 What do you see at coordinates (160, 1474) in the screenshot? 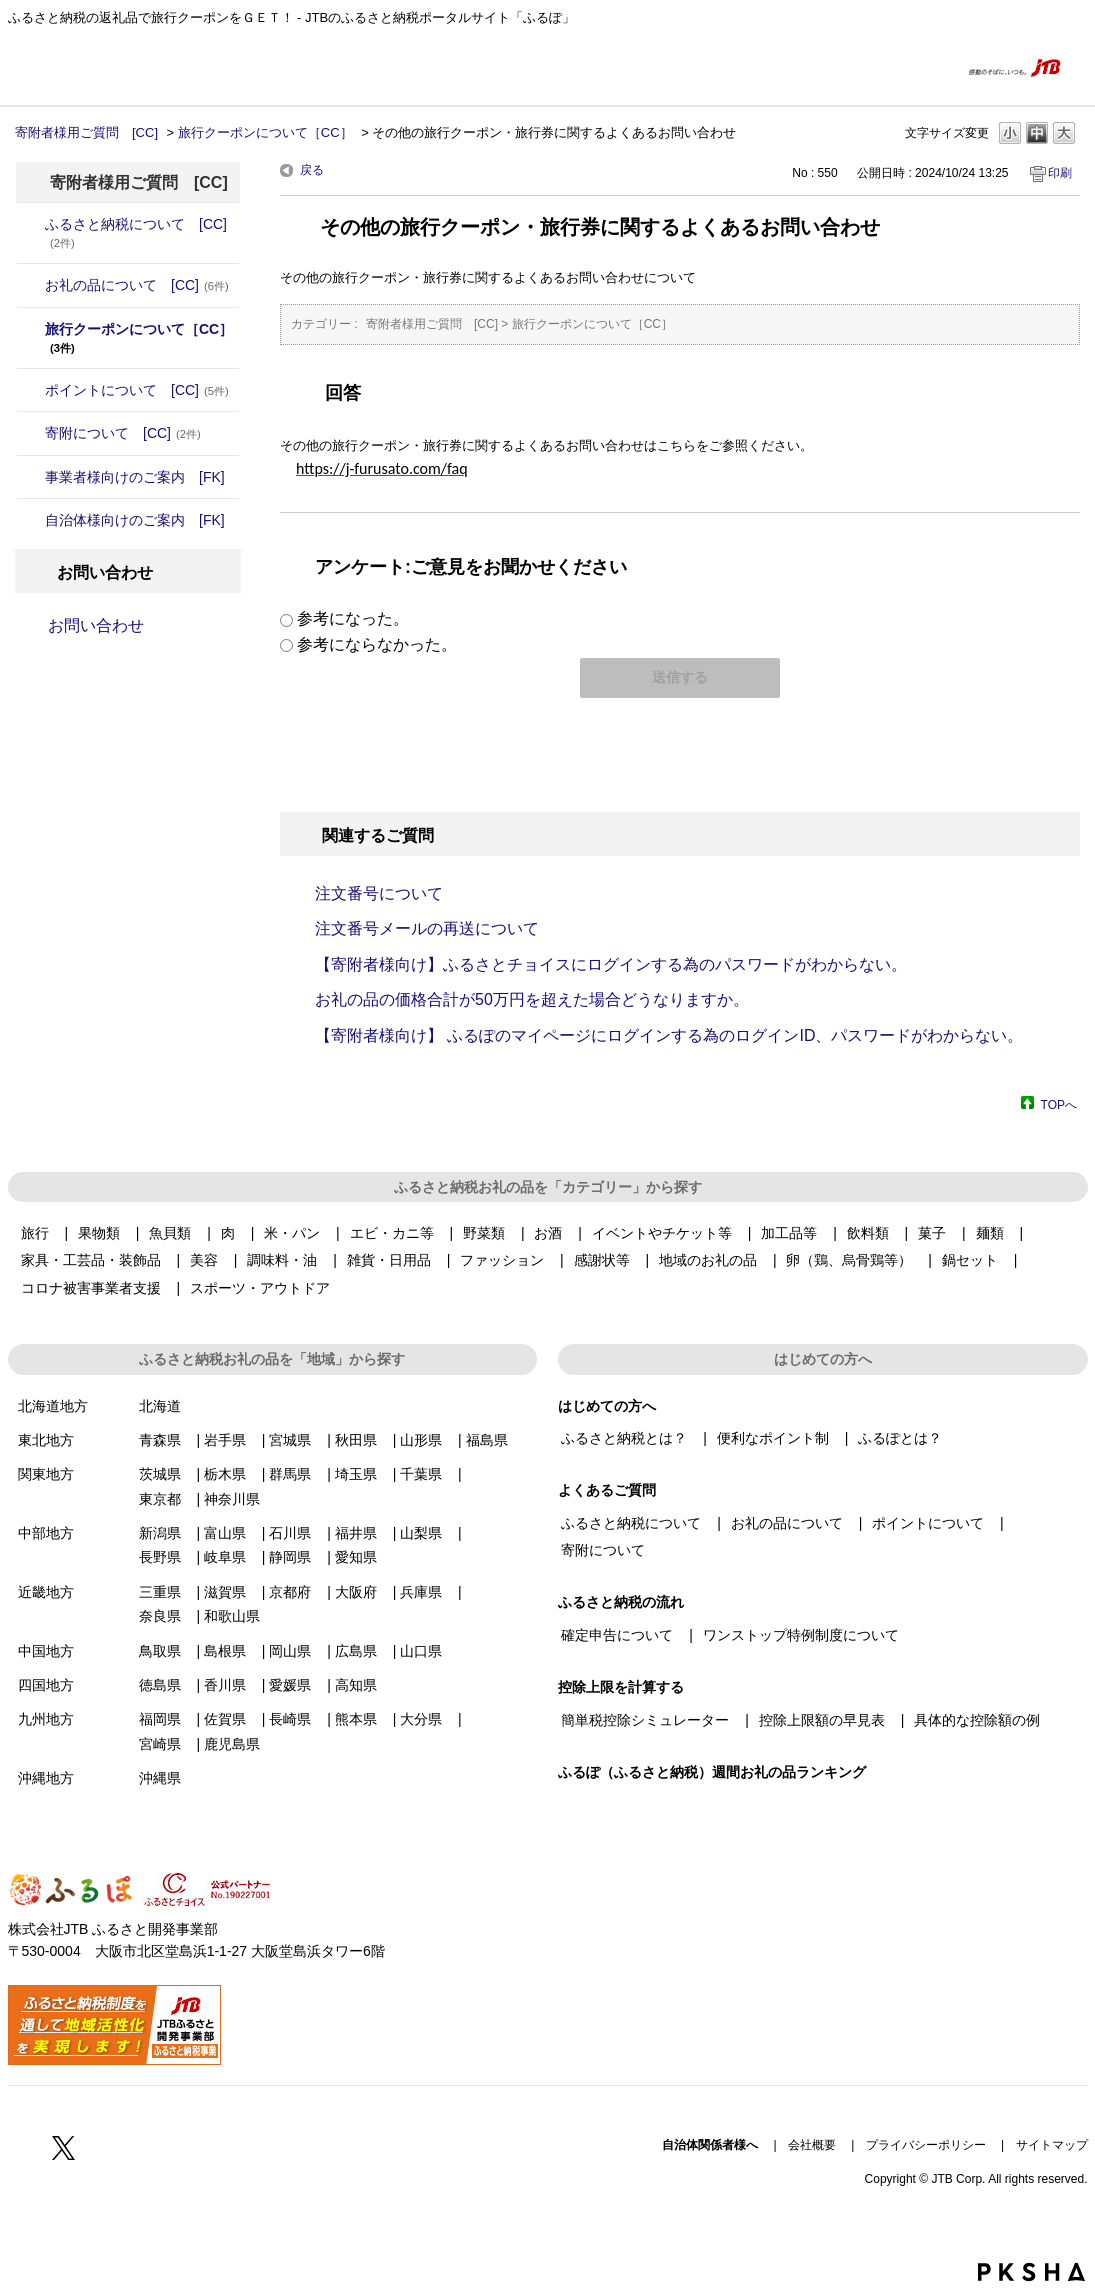
I see `茨城県` at bounding box center [160, 1474].